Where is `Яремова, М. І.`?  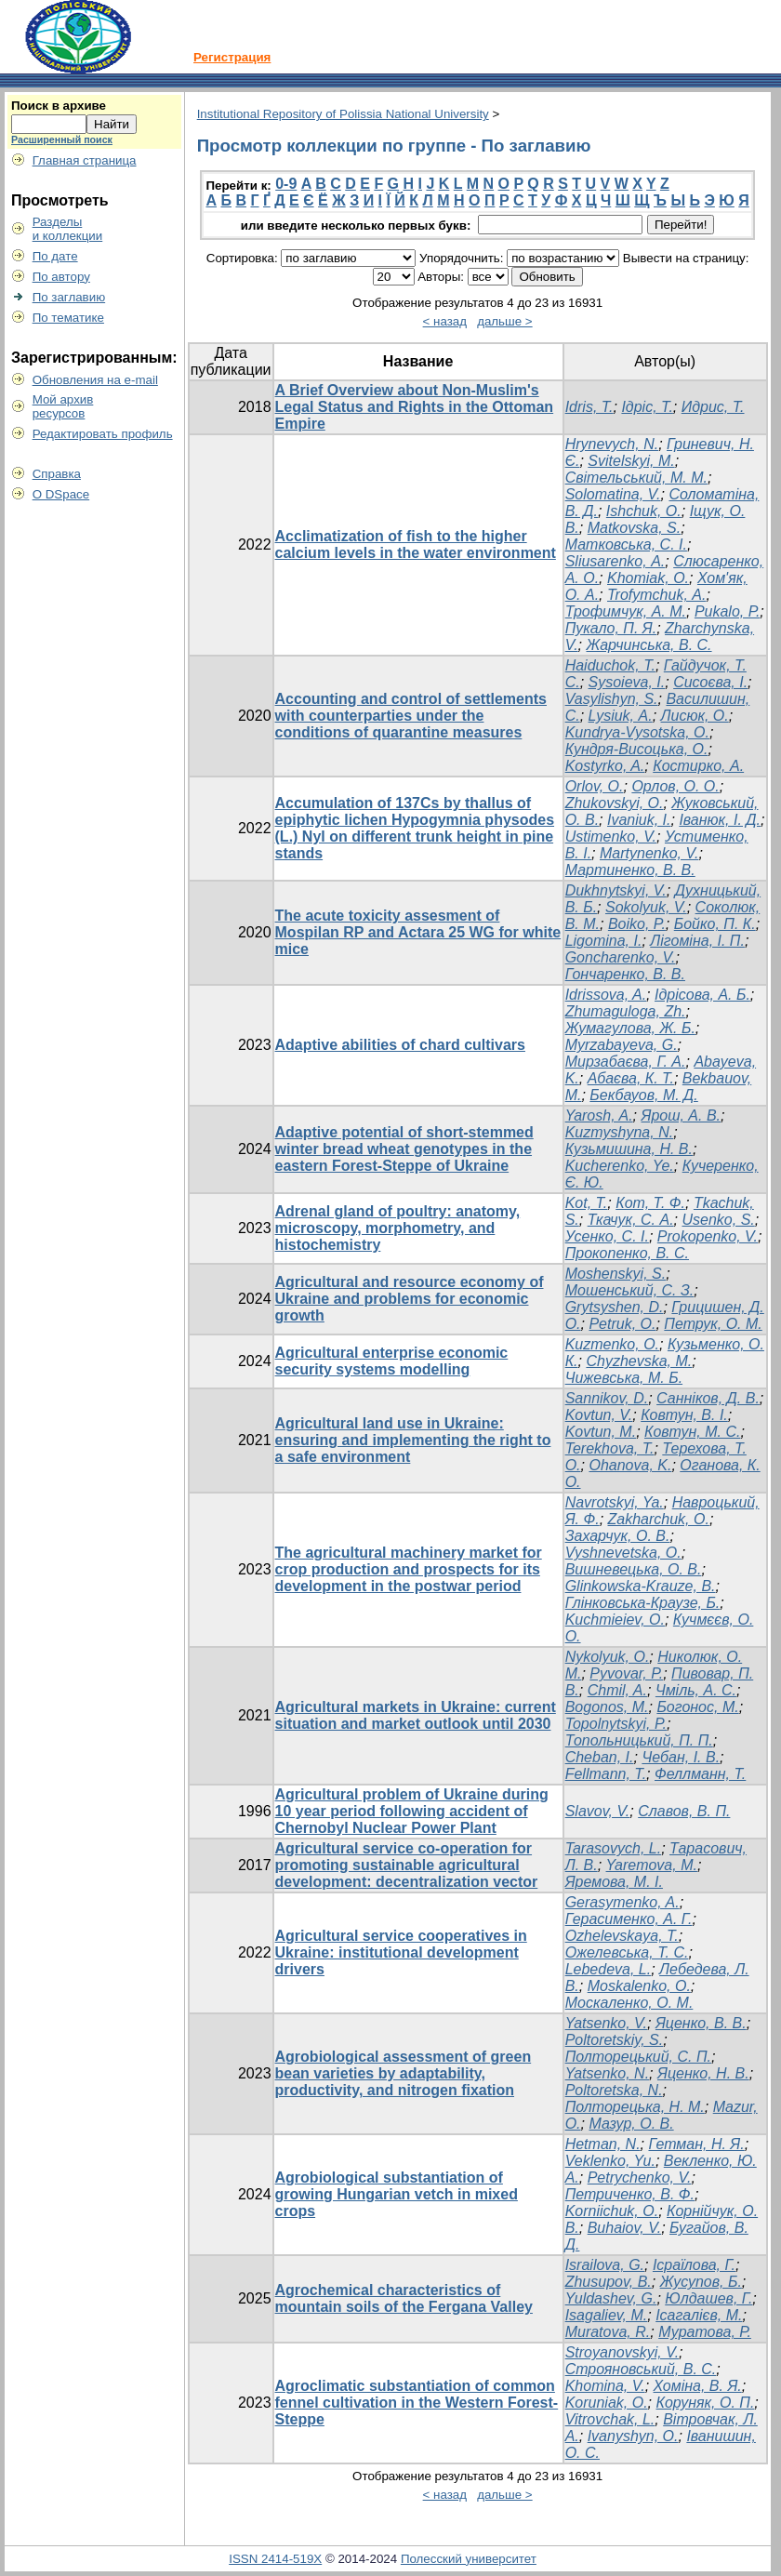 Яремова, М. І. is located at coordinates (614, 1882).